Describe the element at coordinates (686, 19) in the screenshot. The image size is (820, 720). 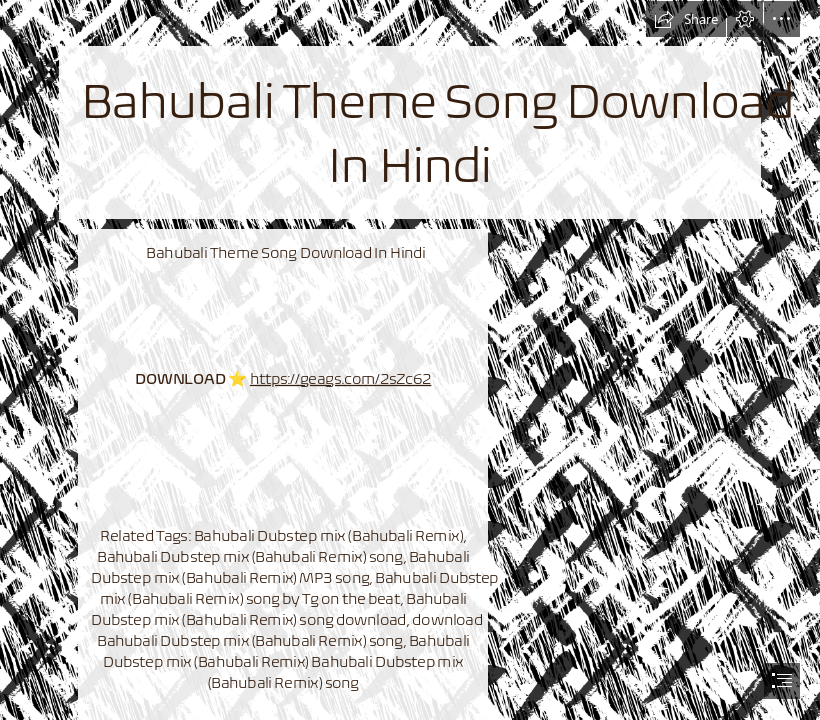
I see `[button]` at that location.